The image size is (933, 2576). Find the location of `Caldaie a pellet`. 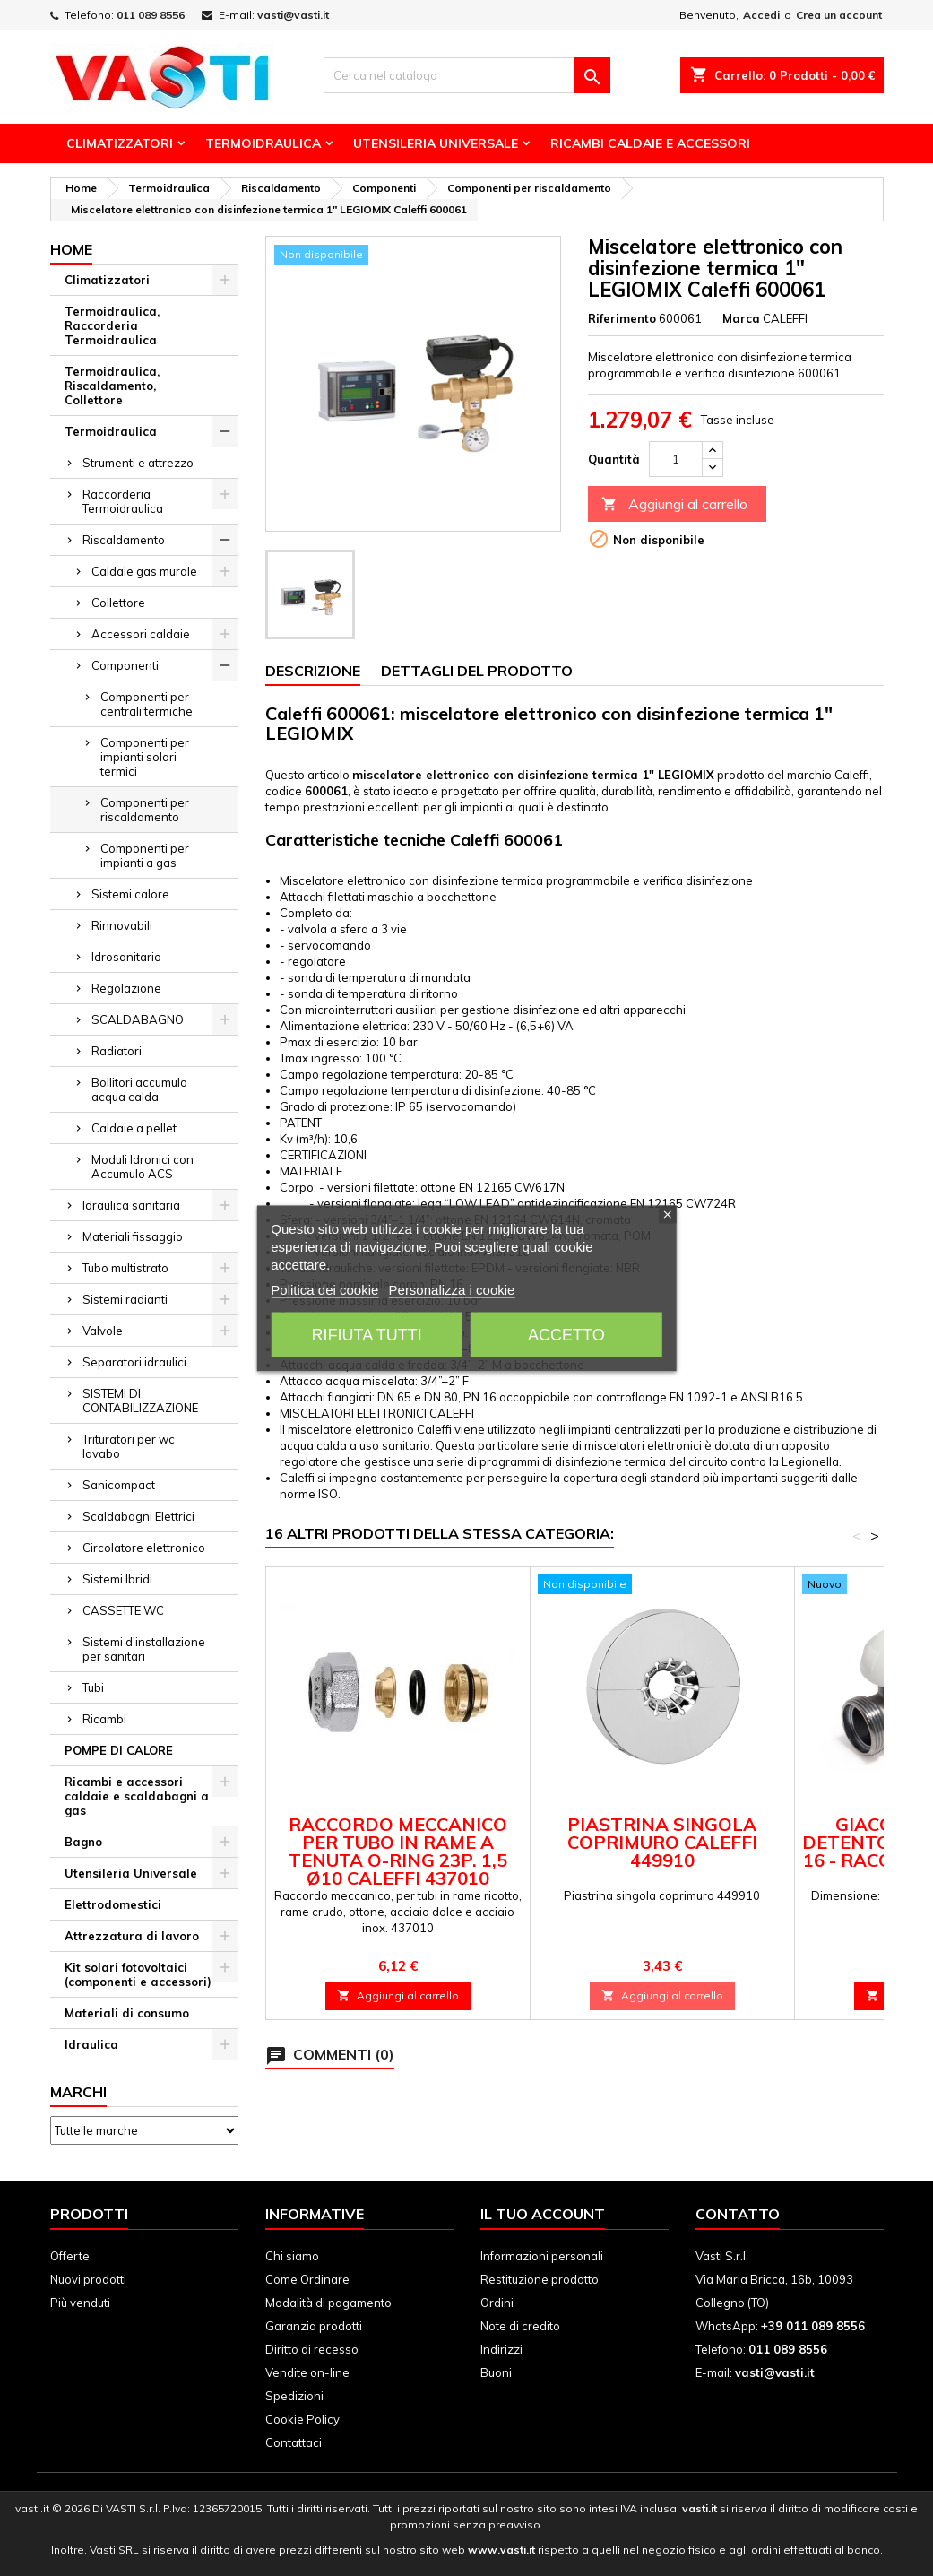

Caldaie a pellet is located at coordinates (134, 1128).